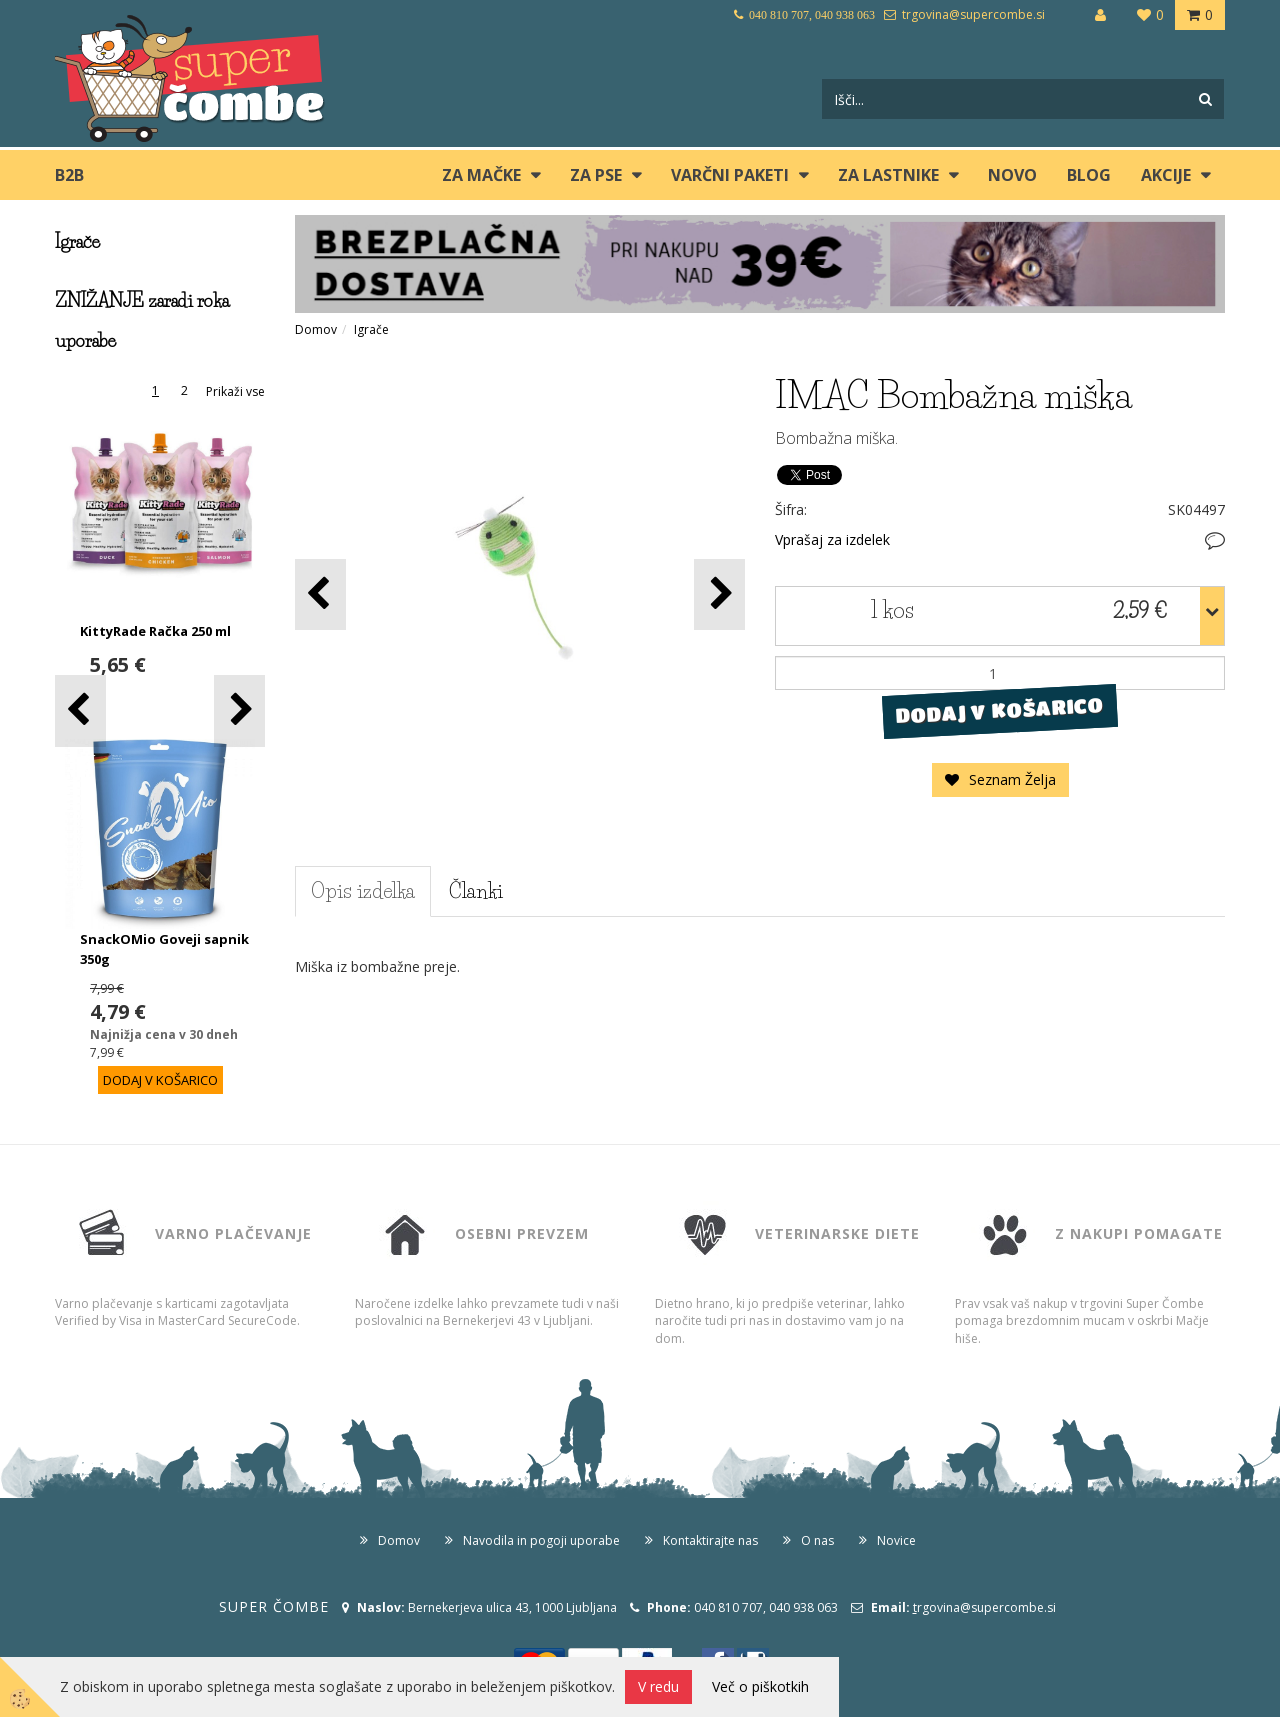 Image resolution: width=1280 pixels, height=1717 pixels. I want to click on V redu, so click(658, 1686).